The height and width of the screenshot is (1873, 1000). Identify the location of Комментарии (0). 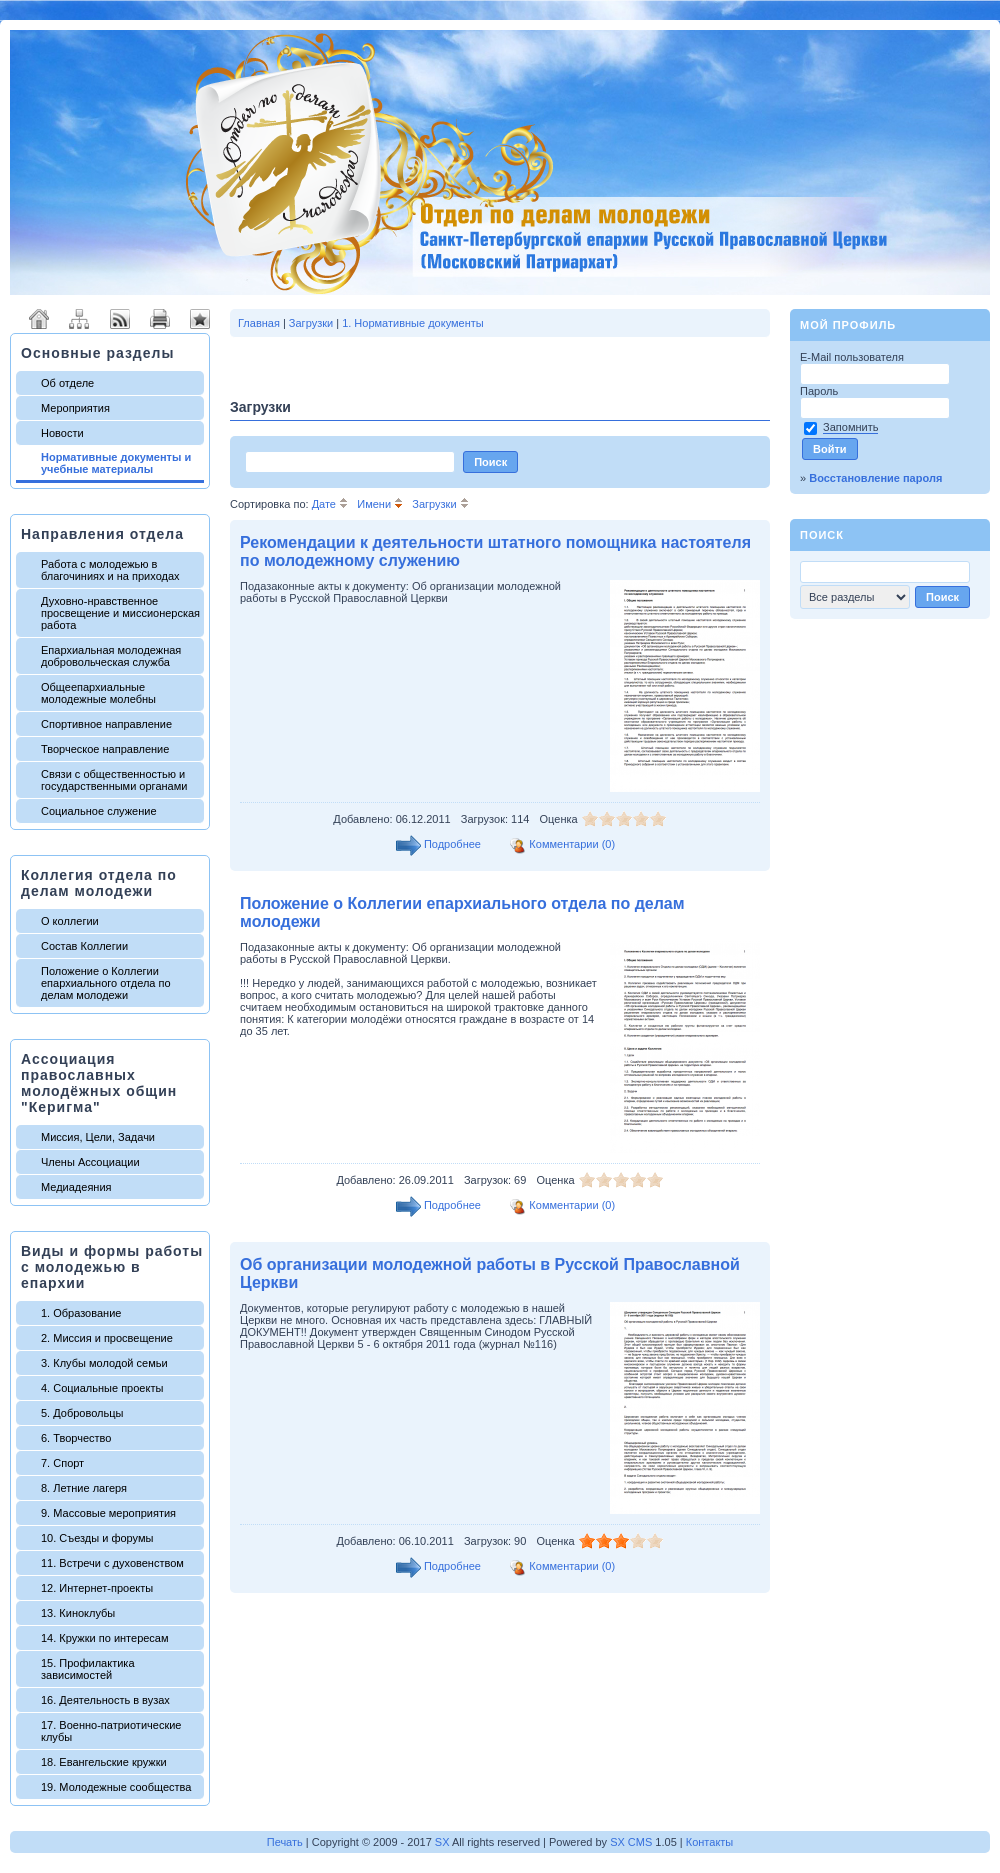
(572, 844).